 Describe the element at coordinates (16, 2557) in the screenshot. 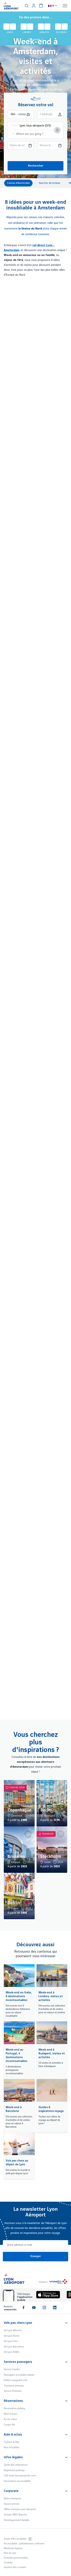

I see `Données personnelles` at that location.